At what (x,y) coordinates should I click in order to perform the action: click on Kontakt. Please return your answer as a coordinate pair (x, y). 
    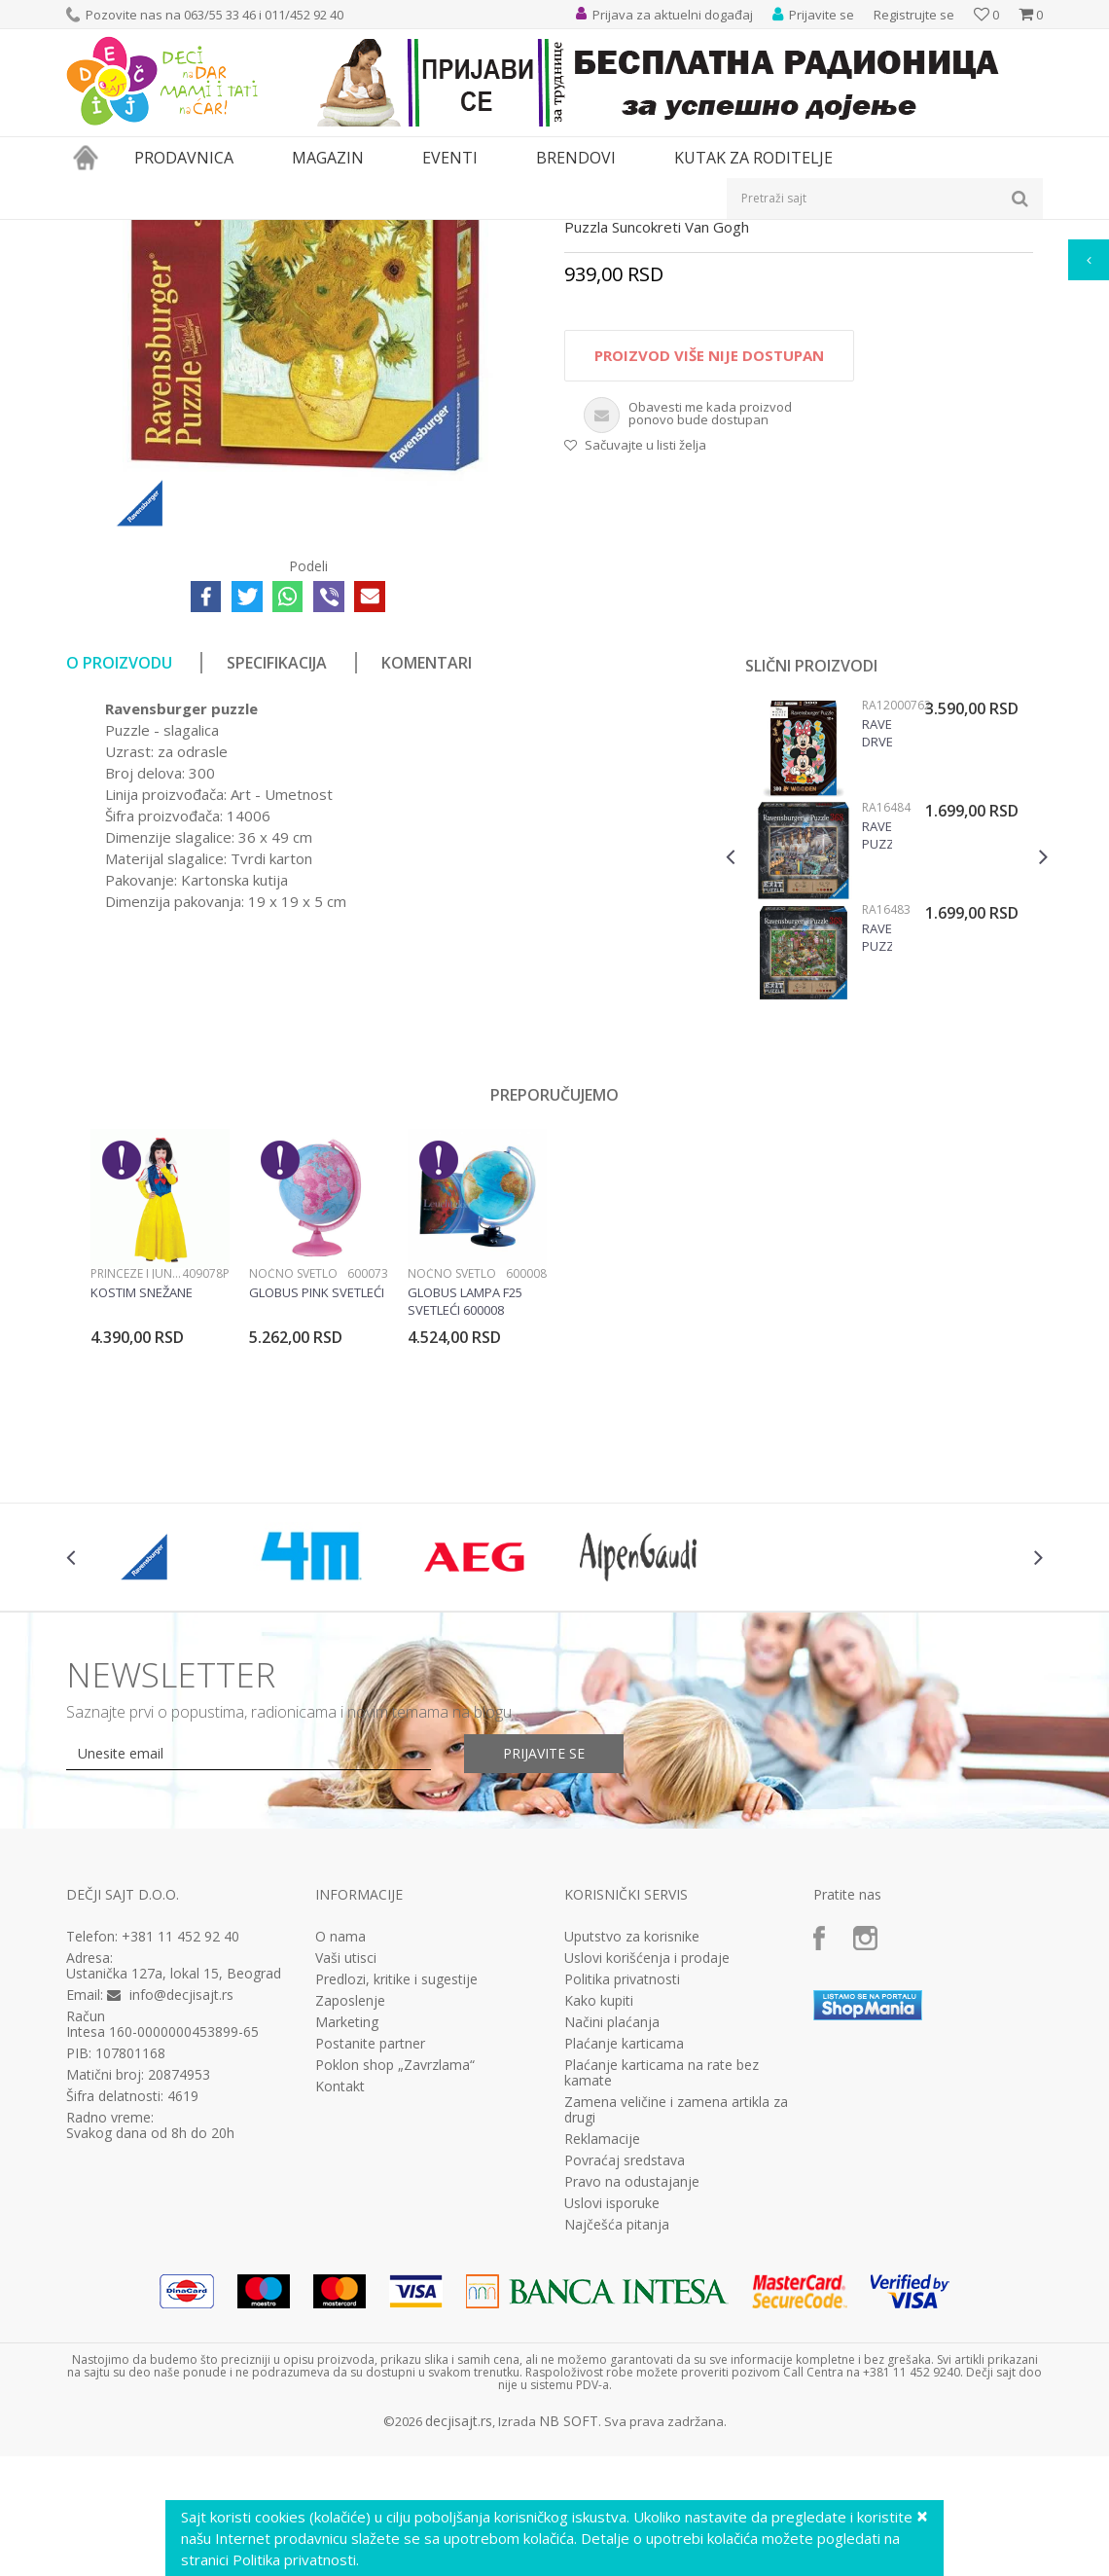
    Looking at the image, I should click on (340, 2306).